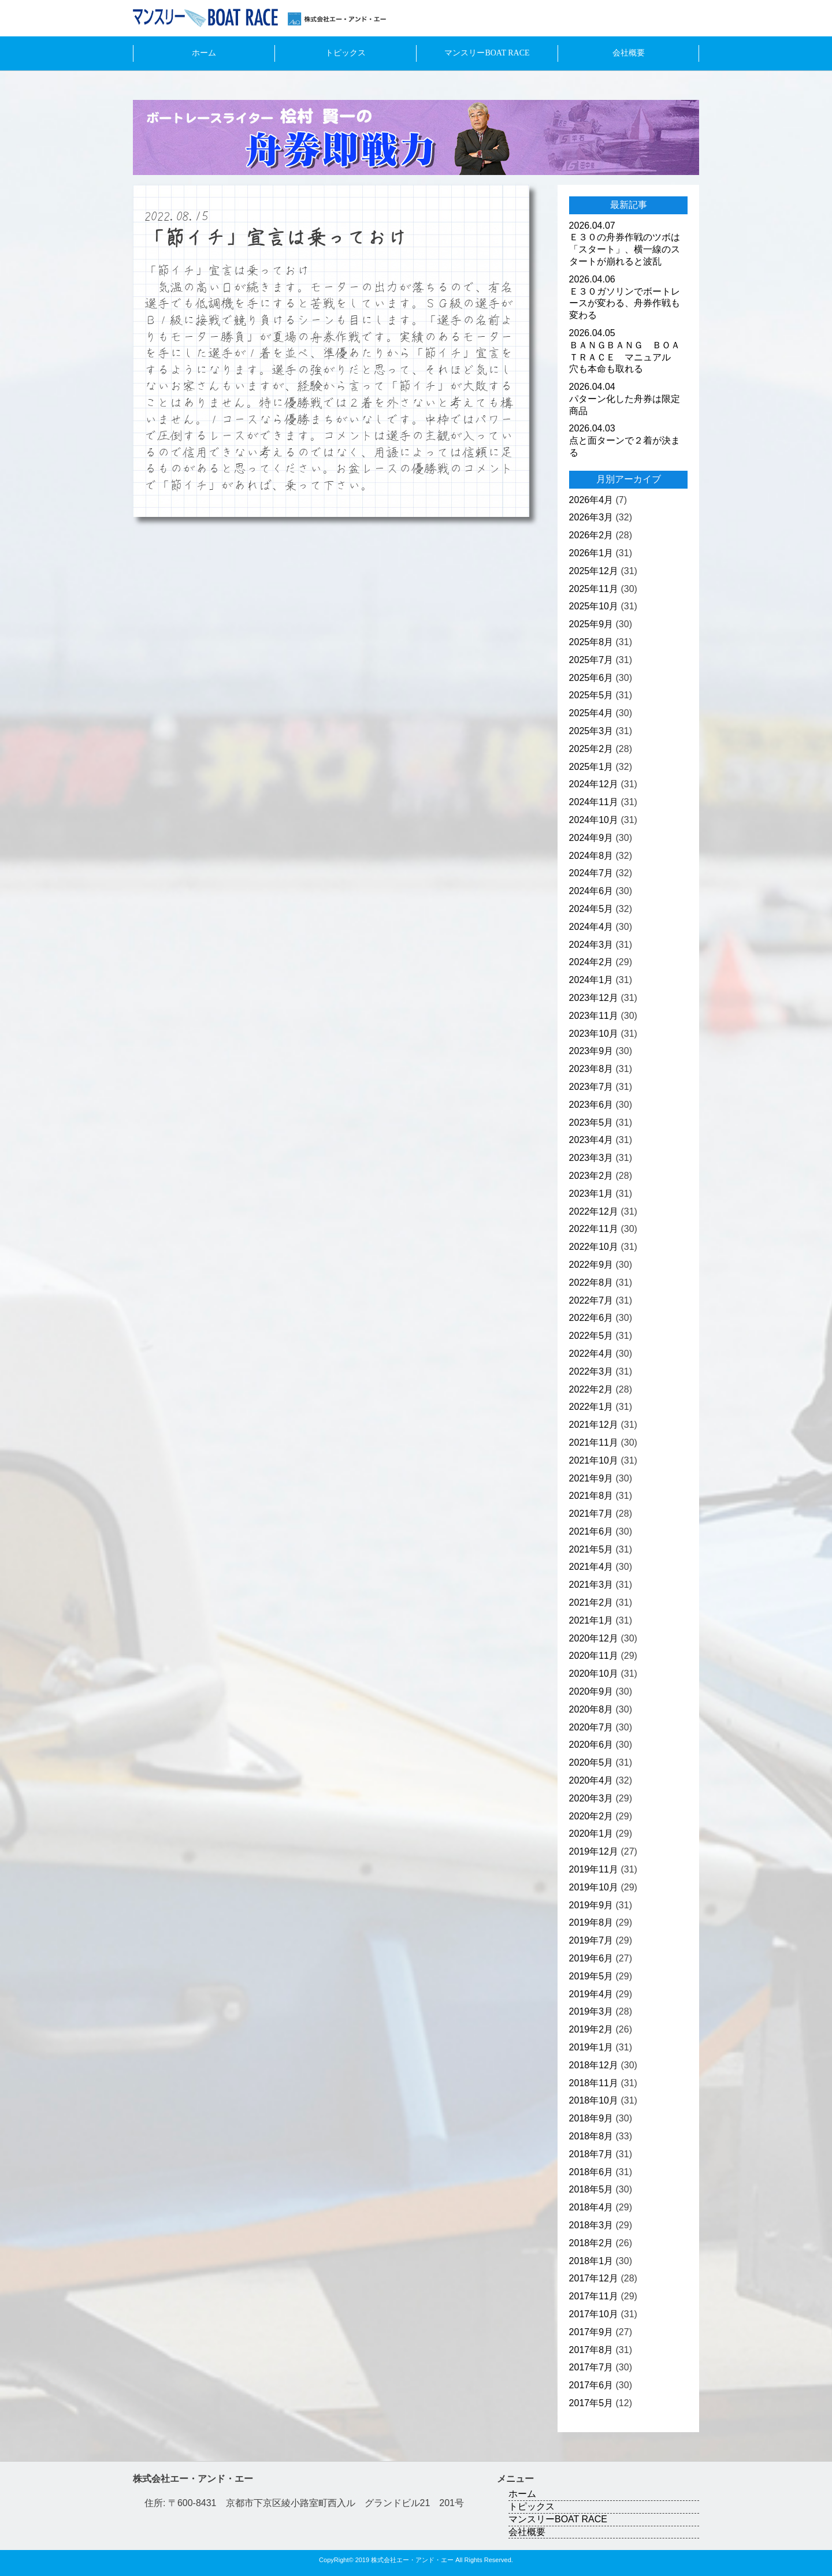 This screenshot has height=2576, width=832. I want to click on 2018年8月, so click(591, 2136).